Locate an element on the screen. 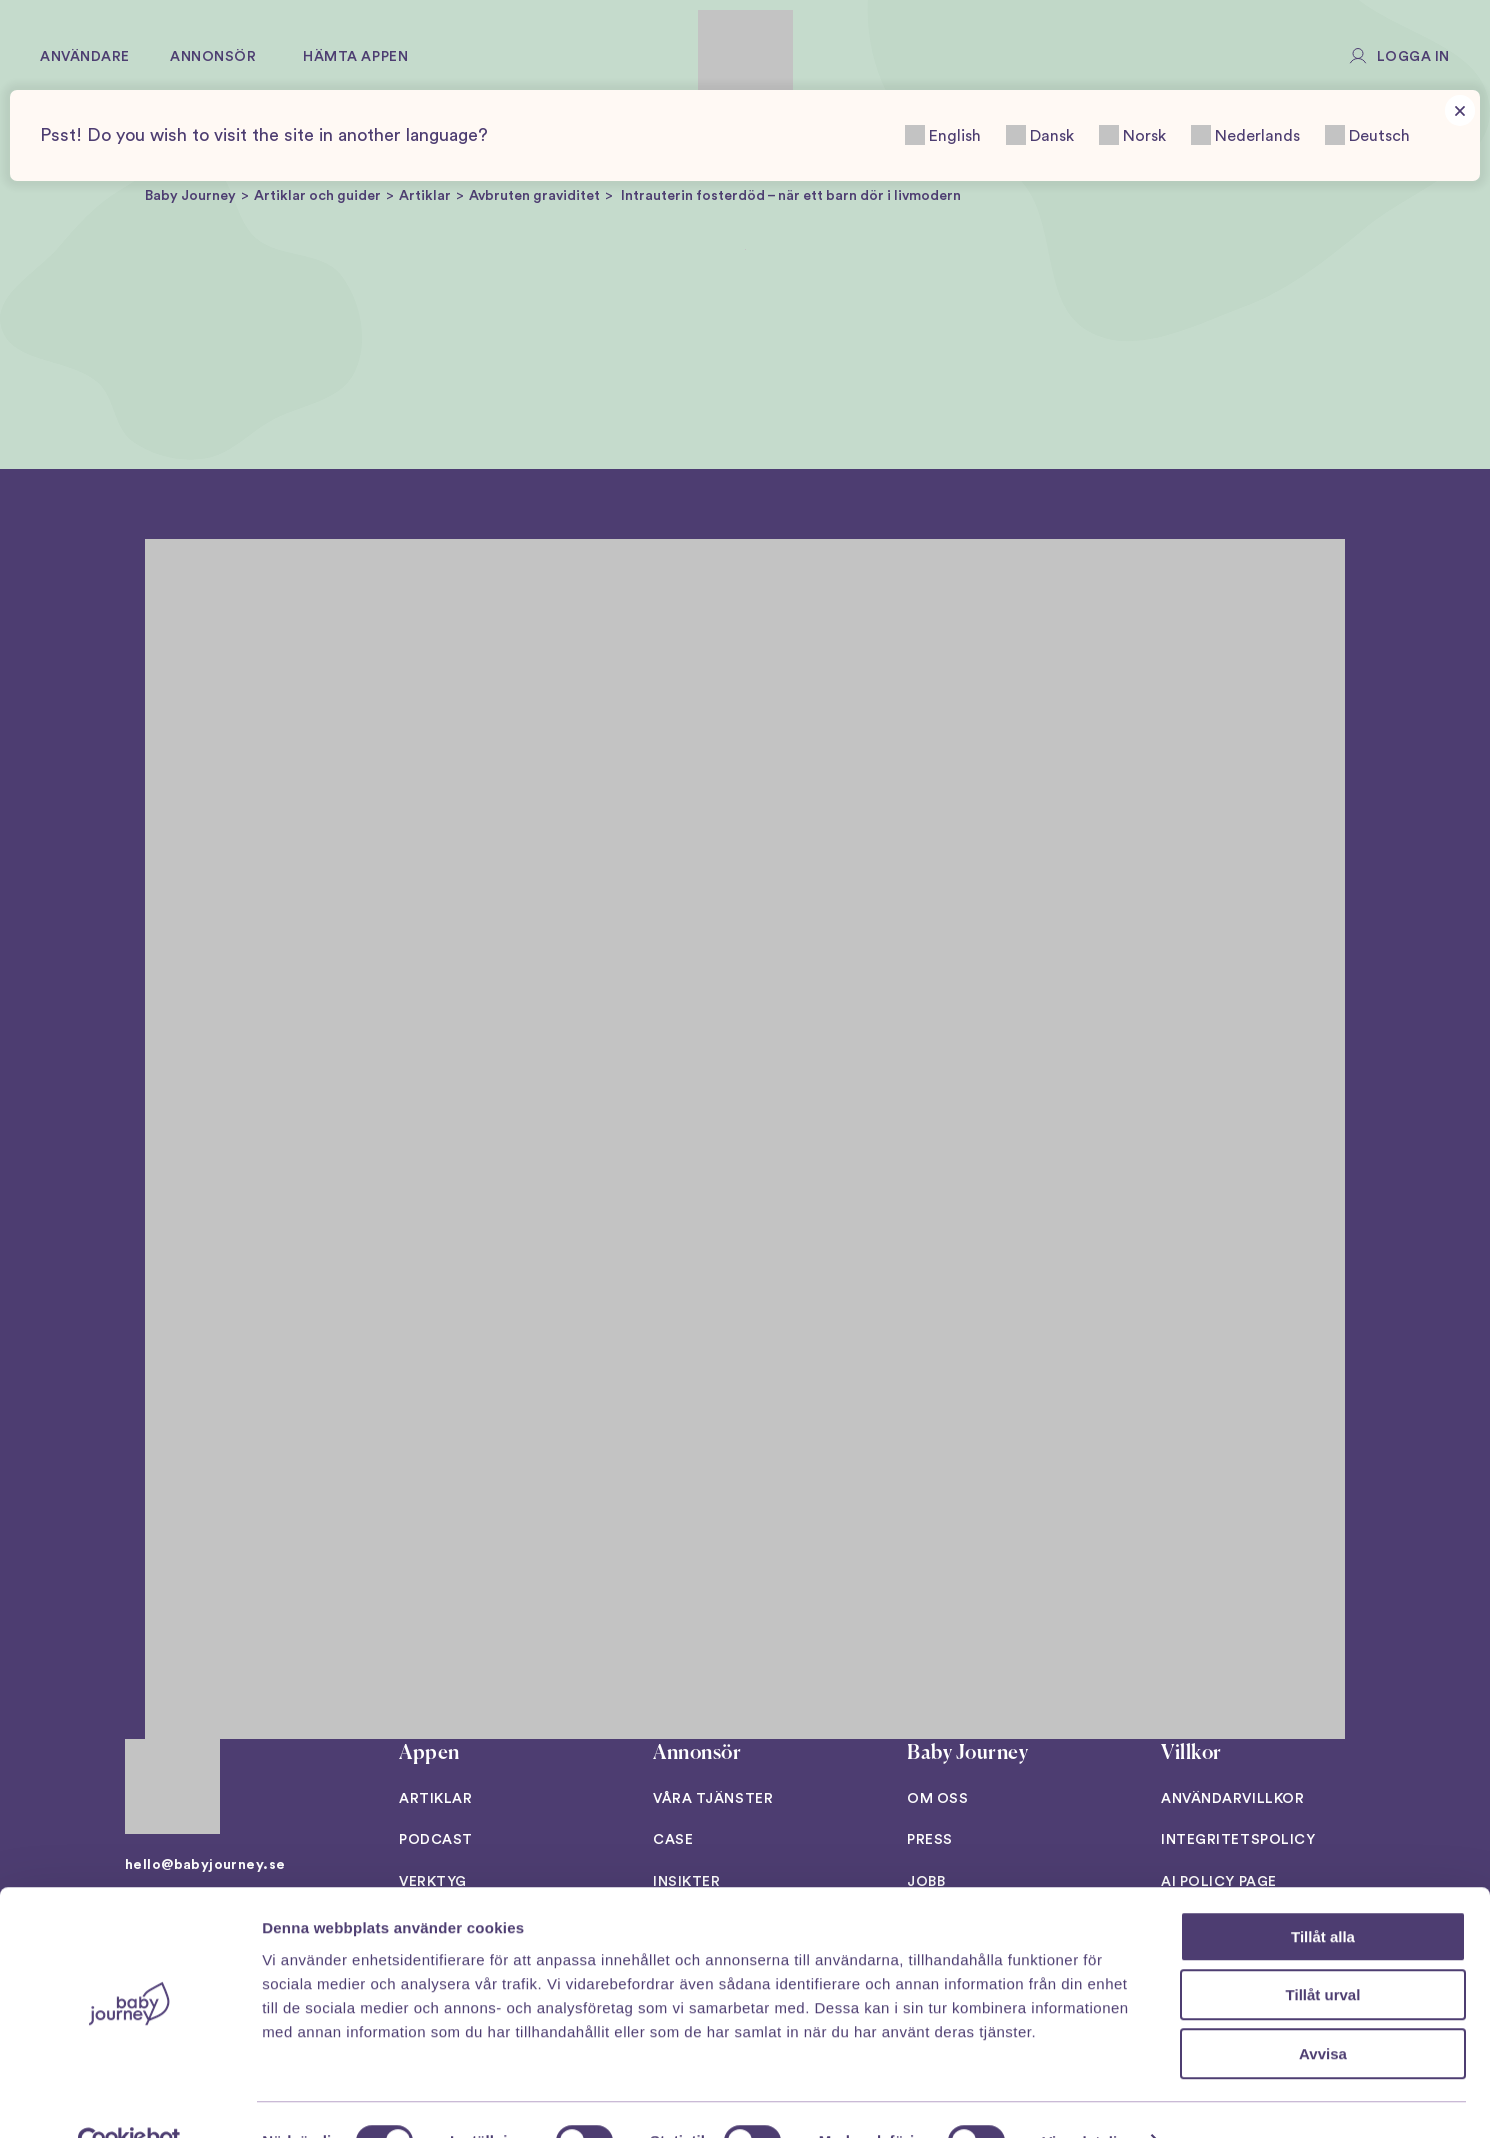  Tillåt urval is located at coordinates (1323, 1952).